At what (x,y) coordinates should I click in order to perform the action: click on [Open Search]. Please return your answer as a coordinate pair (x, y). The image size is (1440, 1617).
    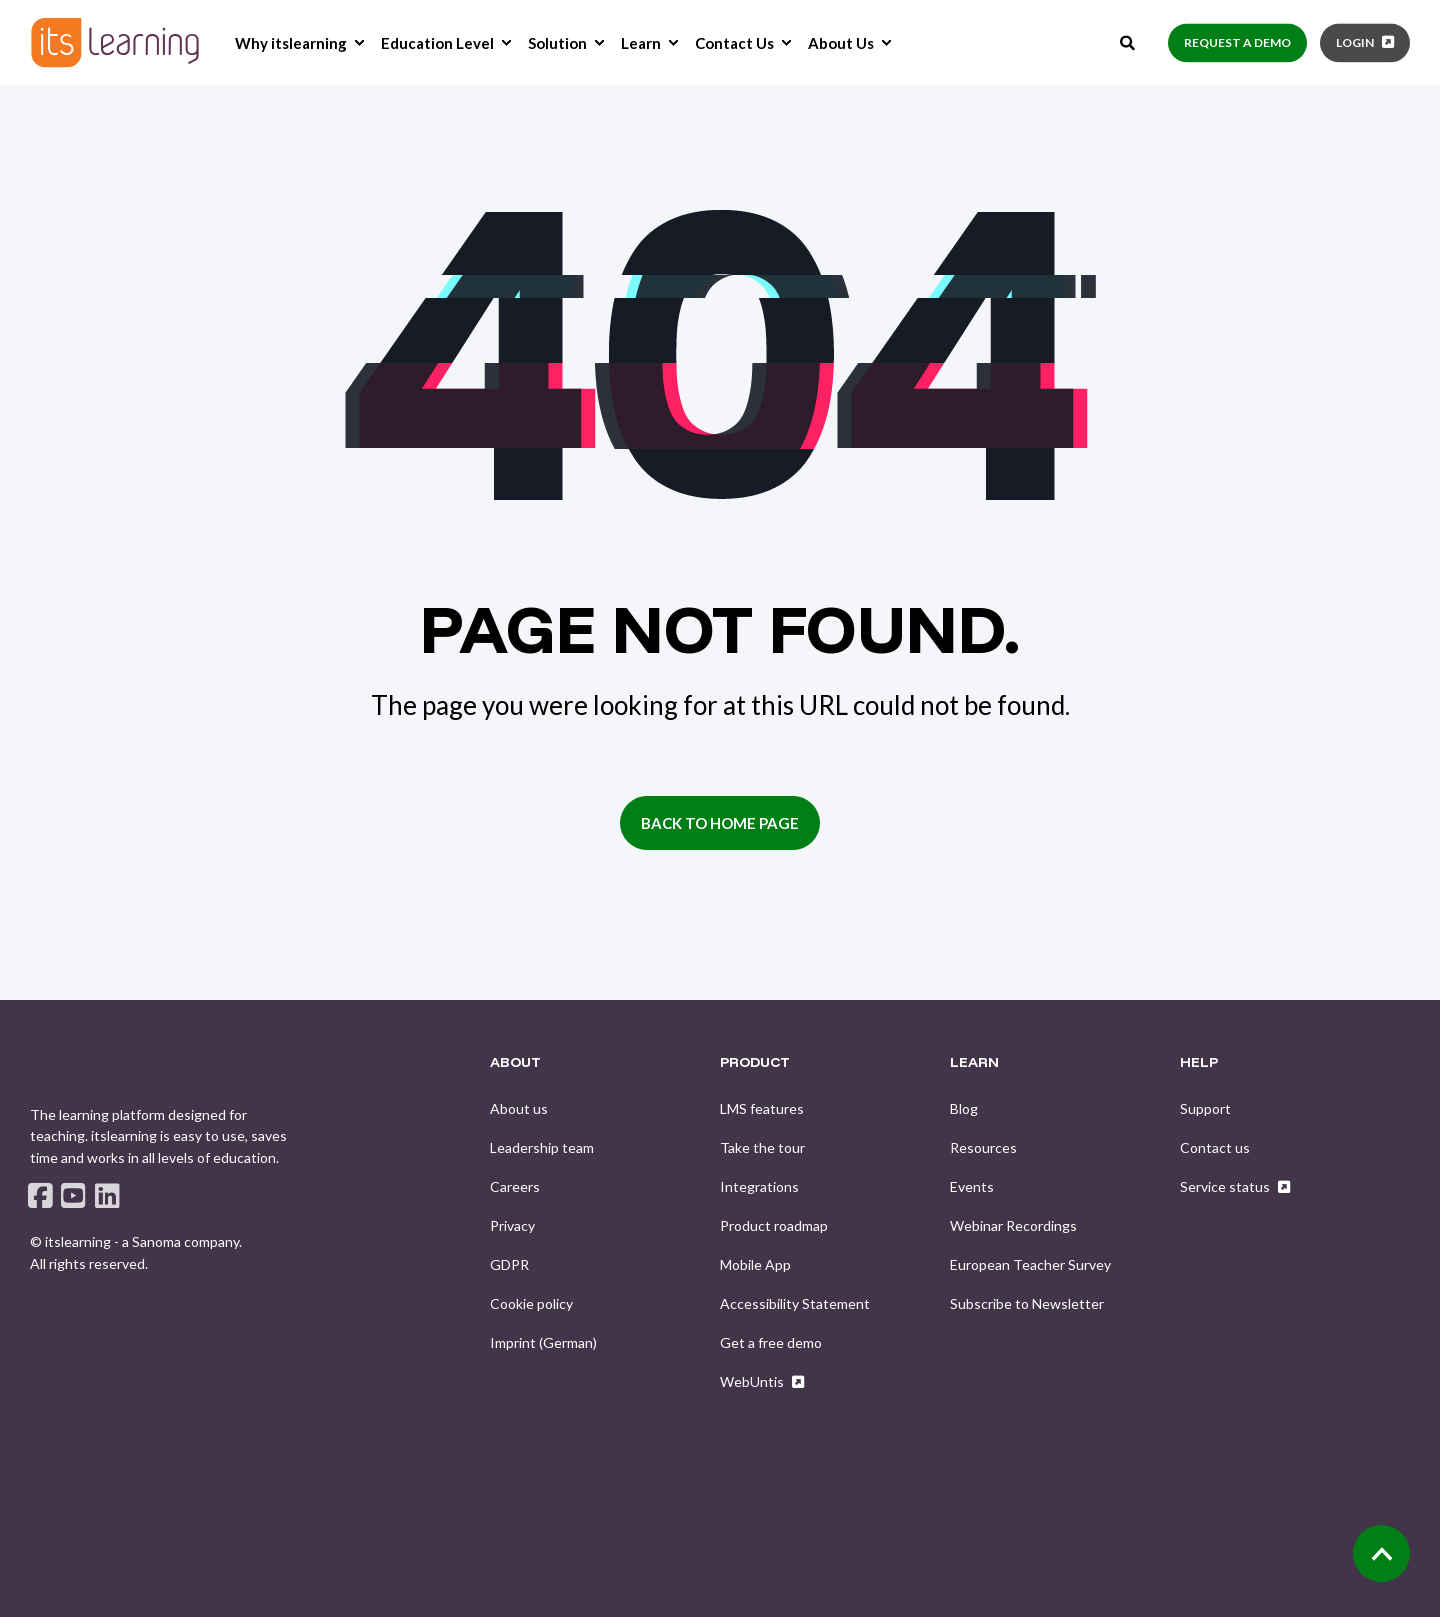
    Looking at the image, I should click on (1129, 40).